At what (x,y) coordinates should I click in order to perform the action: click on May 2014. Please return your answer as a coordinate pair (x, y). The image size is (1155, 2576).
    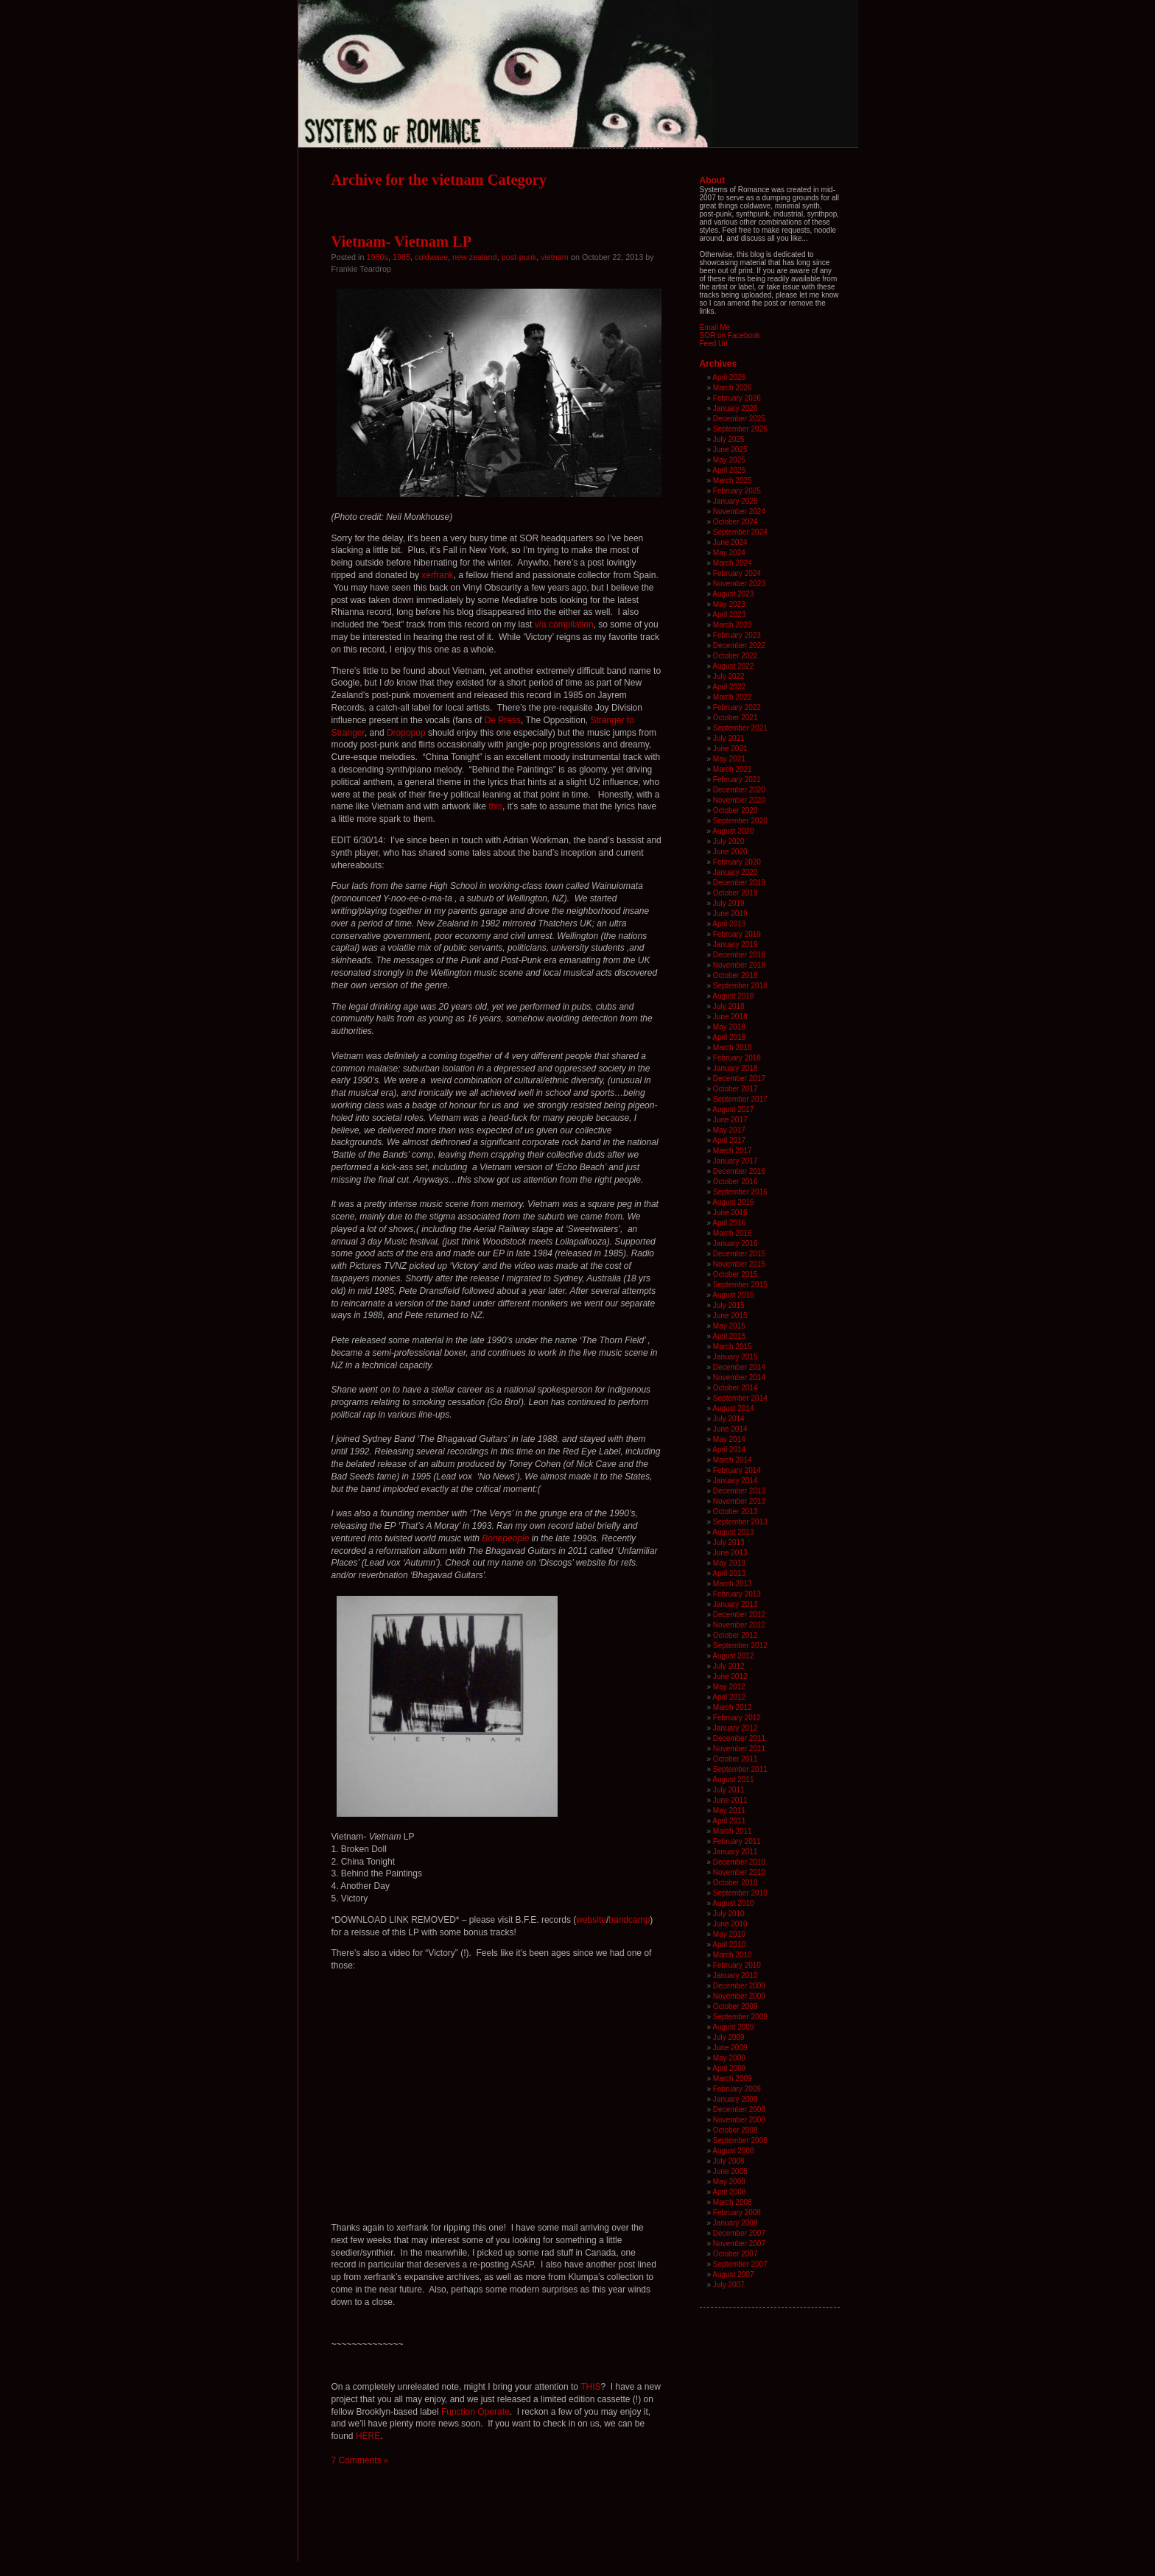
    Looking at the image, I should click on (729, 1439).